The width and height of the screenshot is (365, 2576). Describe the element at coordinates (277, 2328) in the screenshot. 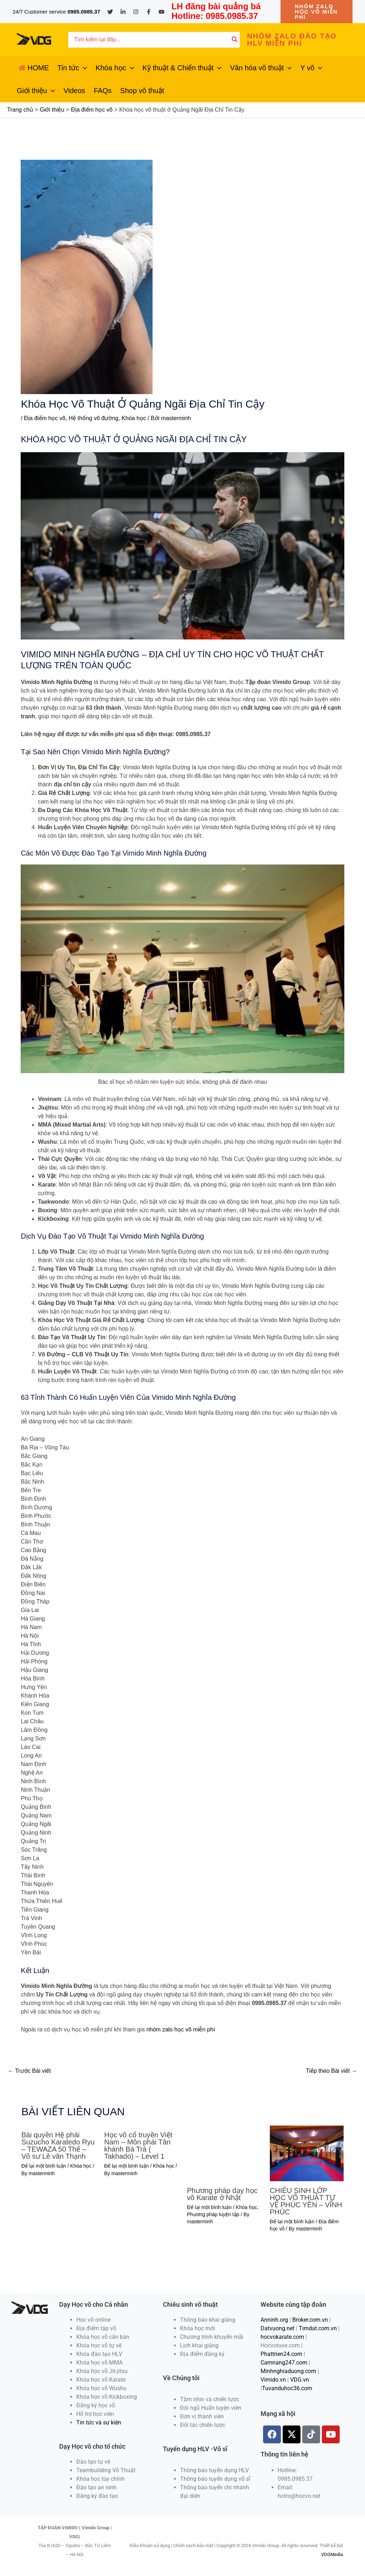

I see `Datvuong.net` at that location.